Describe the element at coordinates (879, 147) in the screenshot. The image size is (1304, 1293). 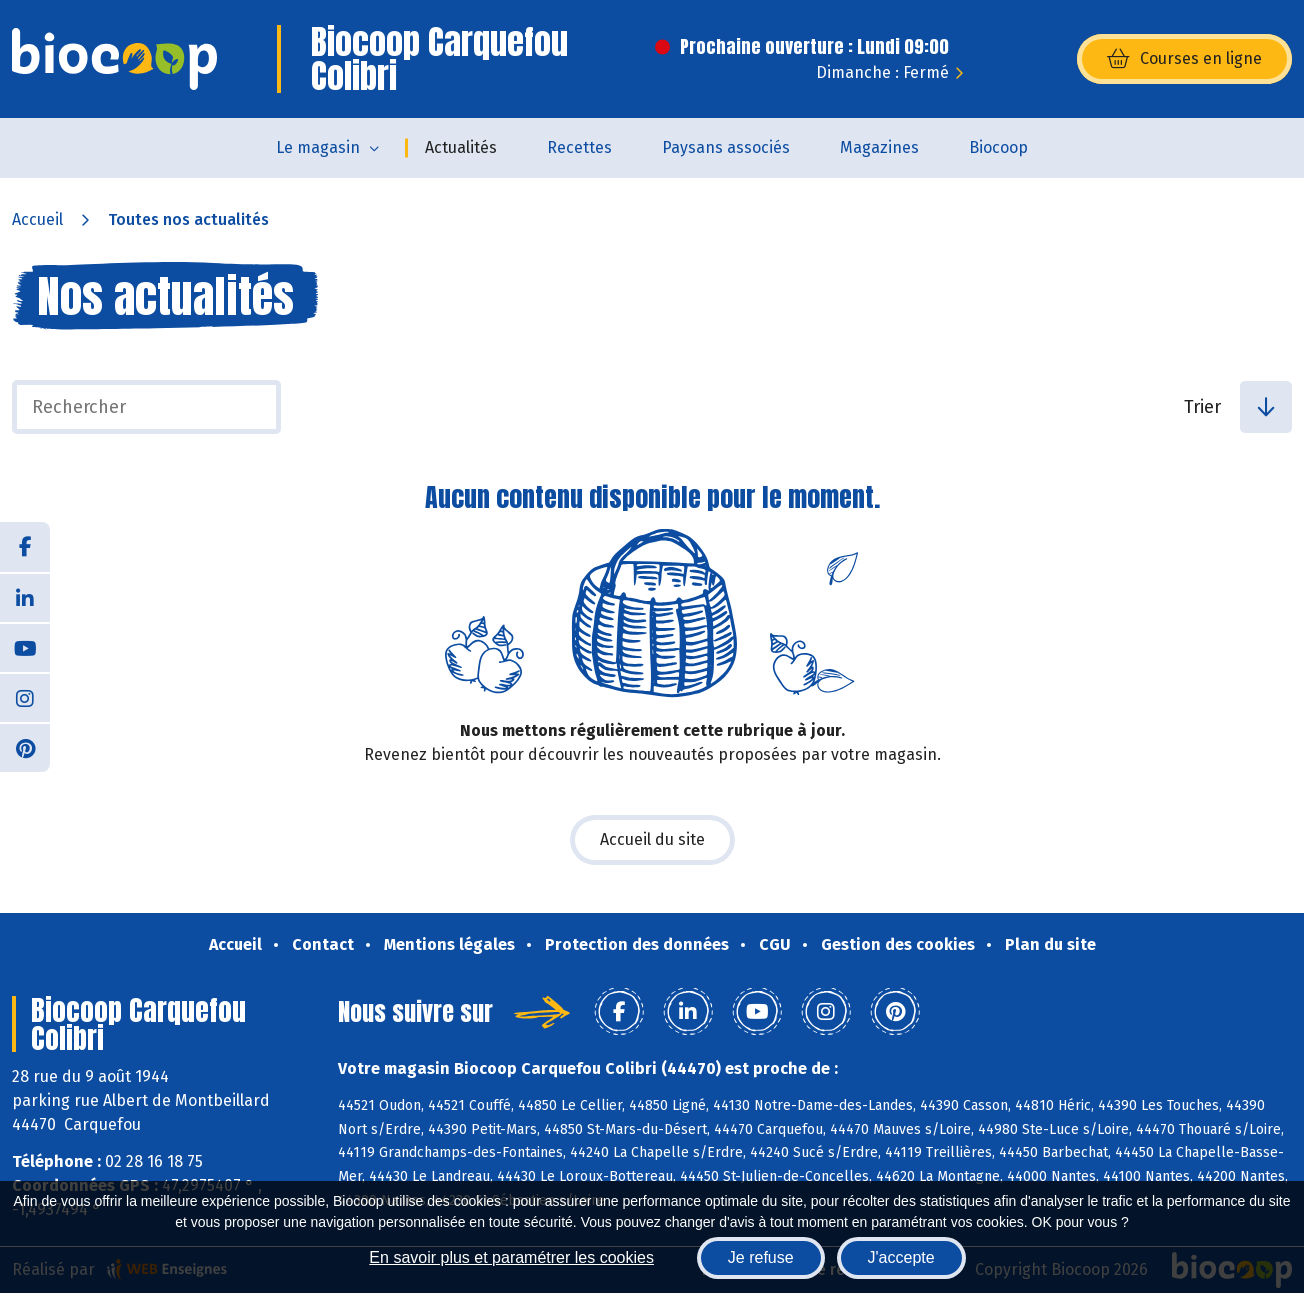
I see `Magazines` at that location.